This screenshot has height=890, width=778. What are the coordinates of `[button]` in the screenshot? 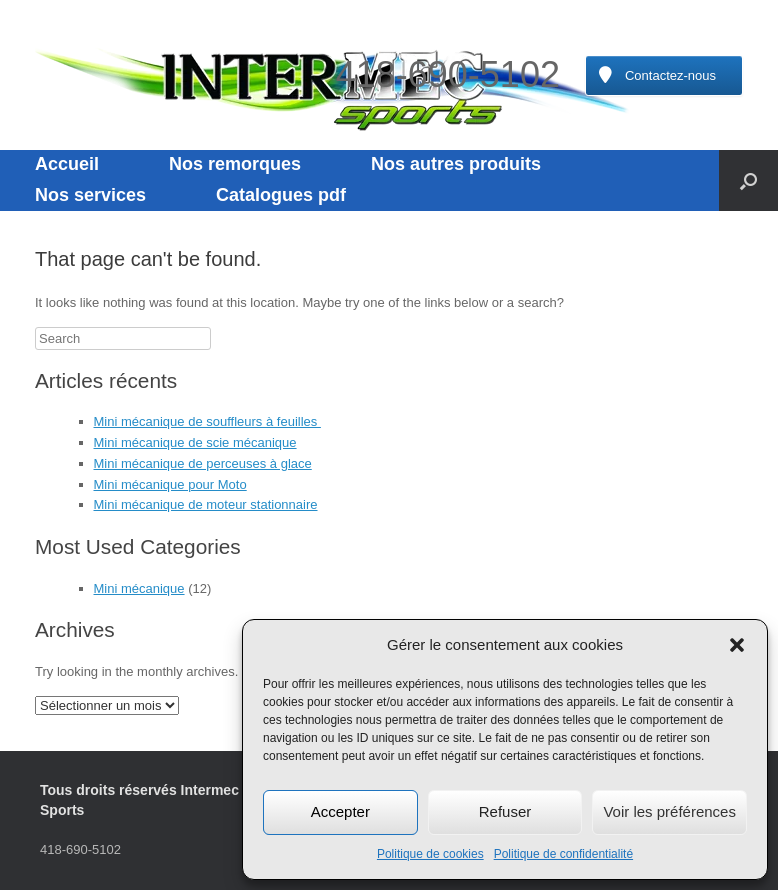 It's located at (737, 645).